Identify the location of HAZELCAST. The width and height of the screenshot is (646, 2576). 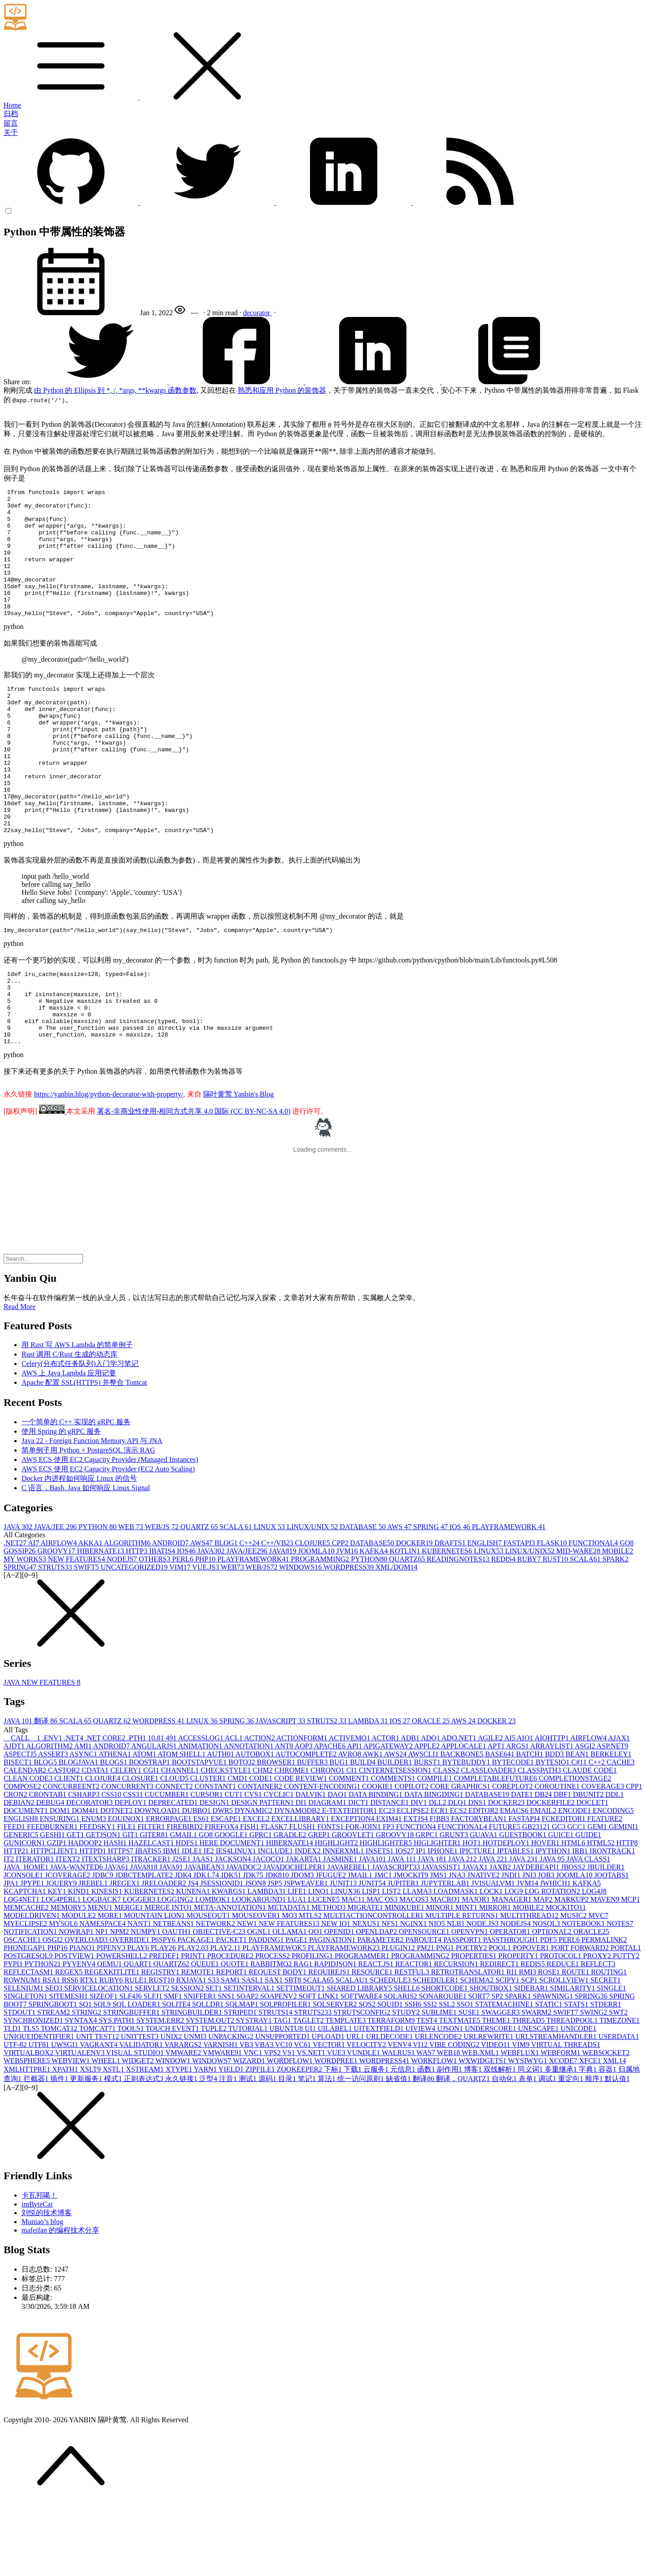
(151, 1914).